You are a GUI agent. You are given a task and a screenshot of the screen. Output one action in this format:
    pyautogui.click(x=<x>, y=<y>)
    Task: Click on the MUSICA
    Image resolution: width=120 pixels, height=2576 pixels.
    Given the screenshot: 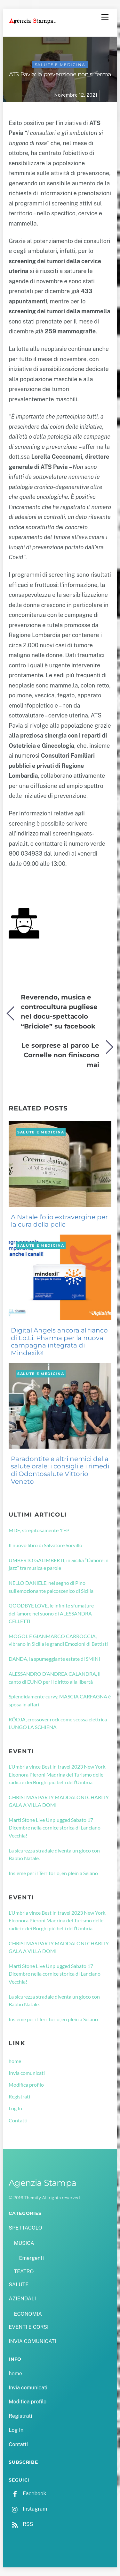 What is the action you would take?
    pyautogui.click(x=24, y=2243)
    